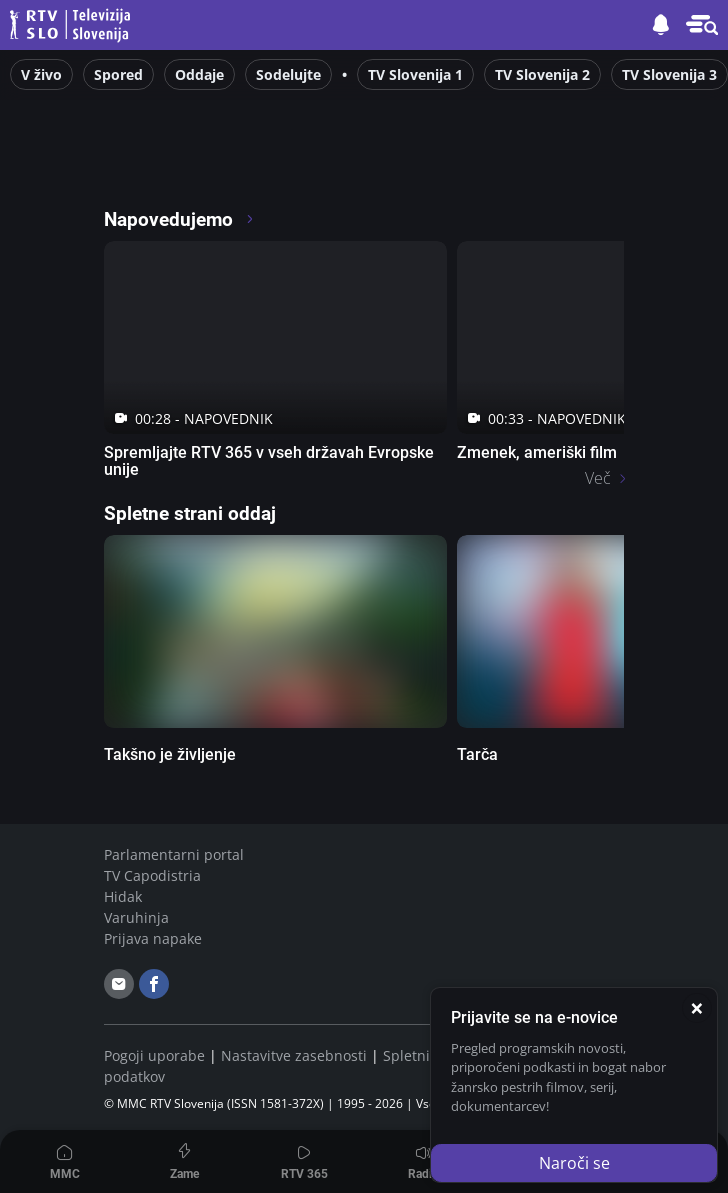 The image size is (728, 1193). Describe the element at coordinates (574, 1163) in the screenshot. I see `Naroči se` at that location.